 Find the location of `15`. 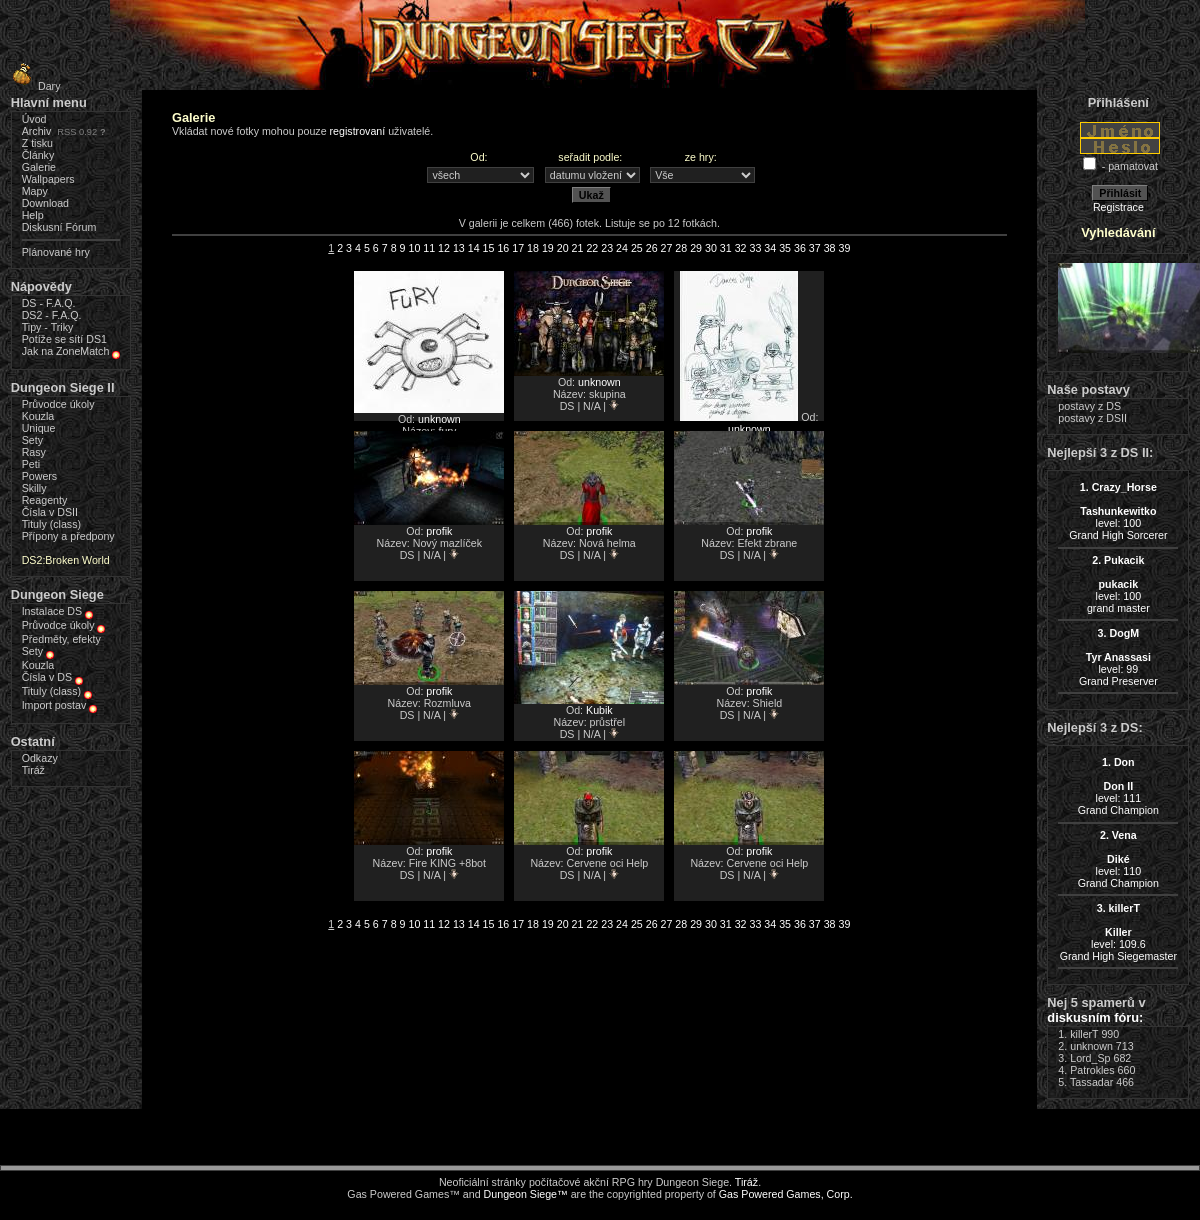

15 is located at coordinates (489, 248).